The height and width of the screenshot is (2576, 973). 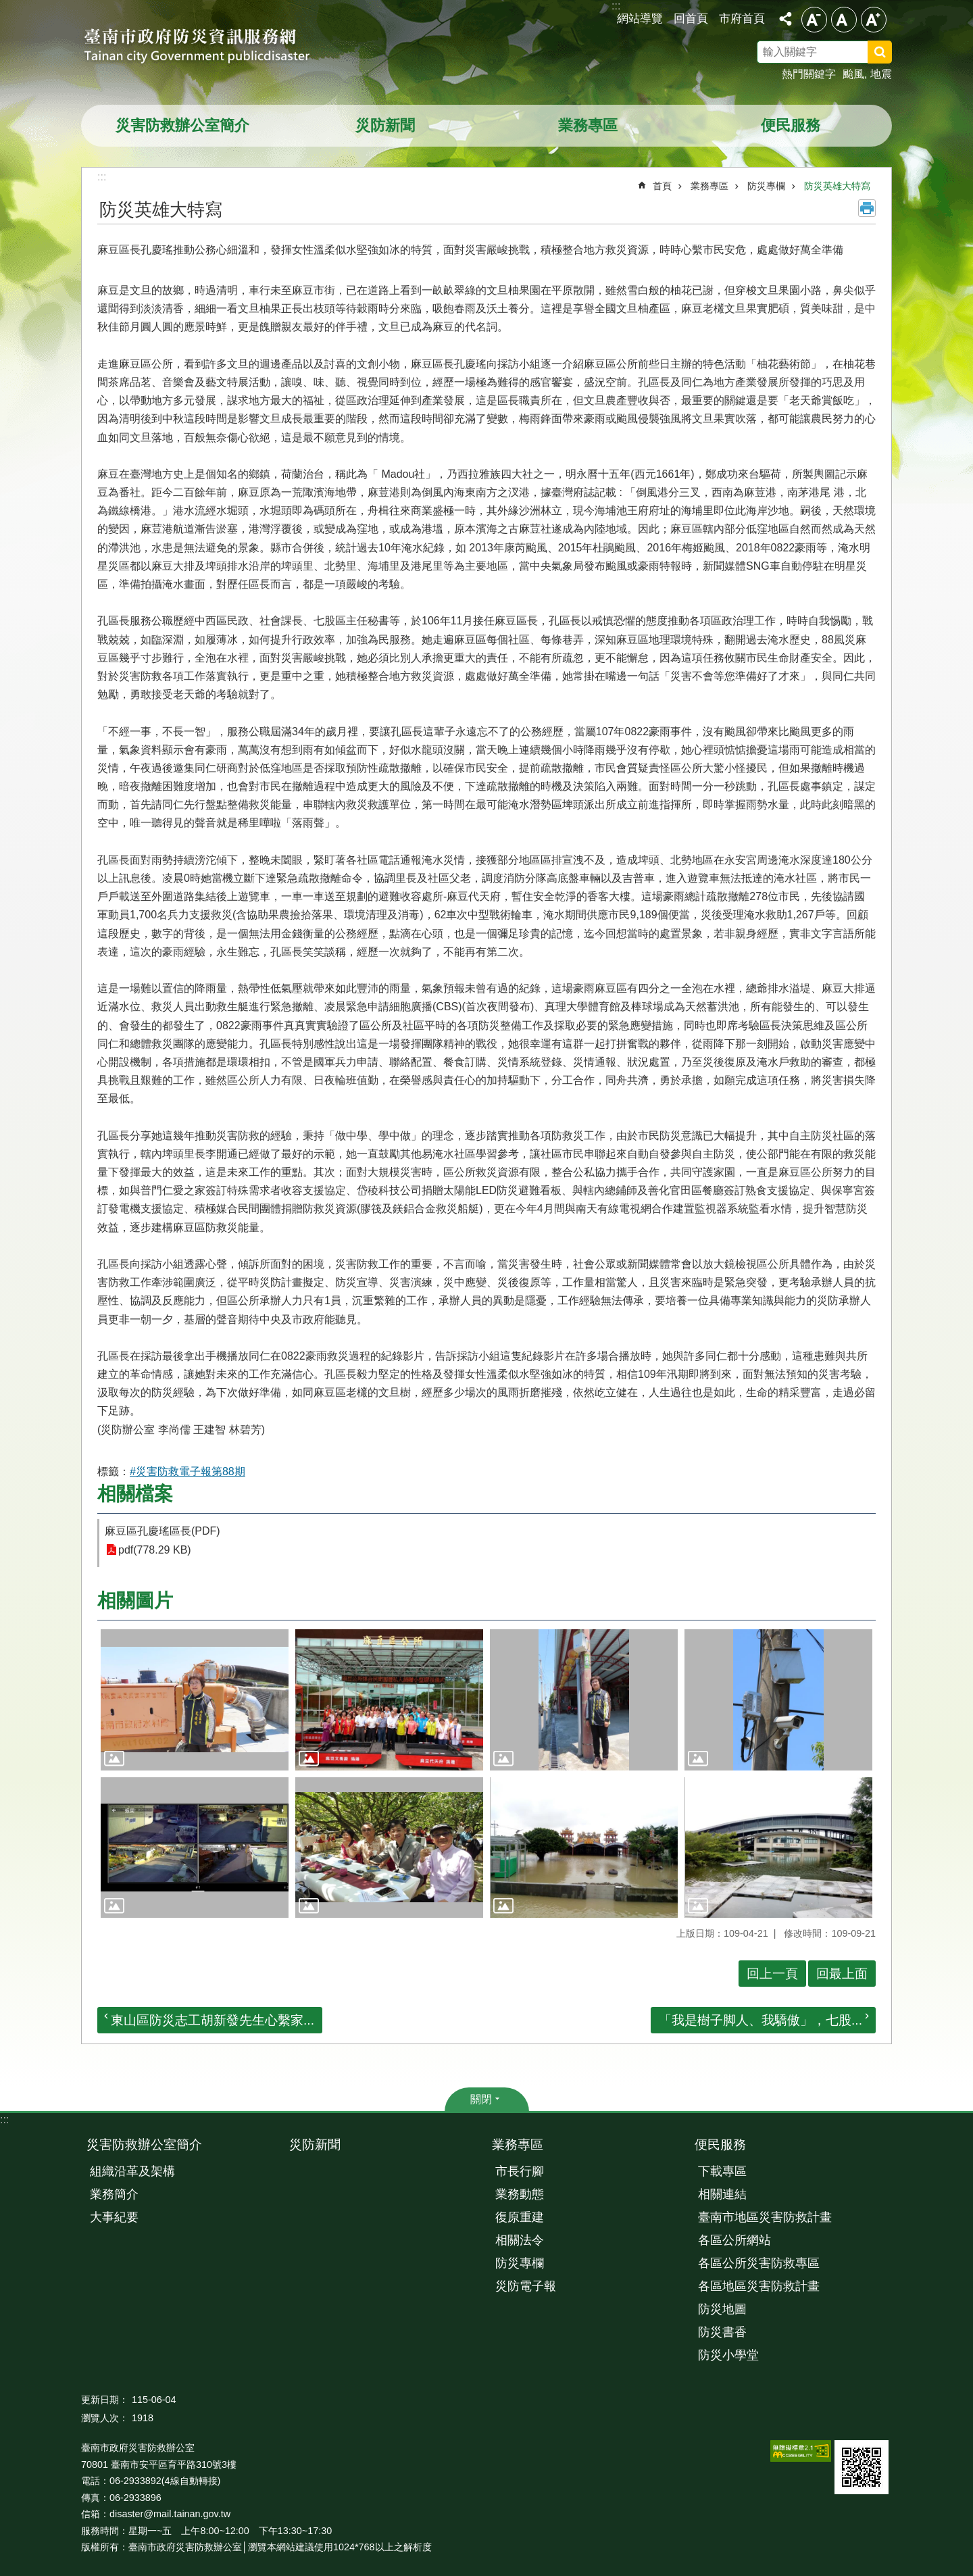 What do you see at coordinates (765, 2217) in the screenshot?
I see `臺南市地區災害防救計畫` at bounding box center [765, 2217].